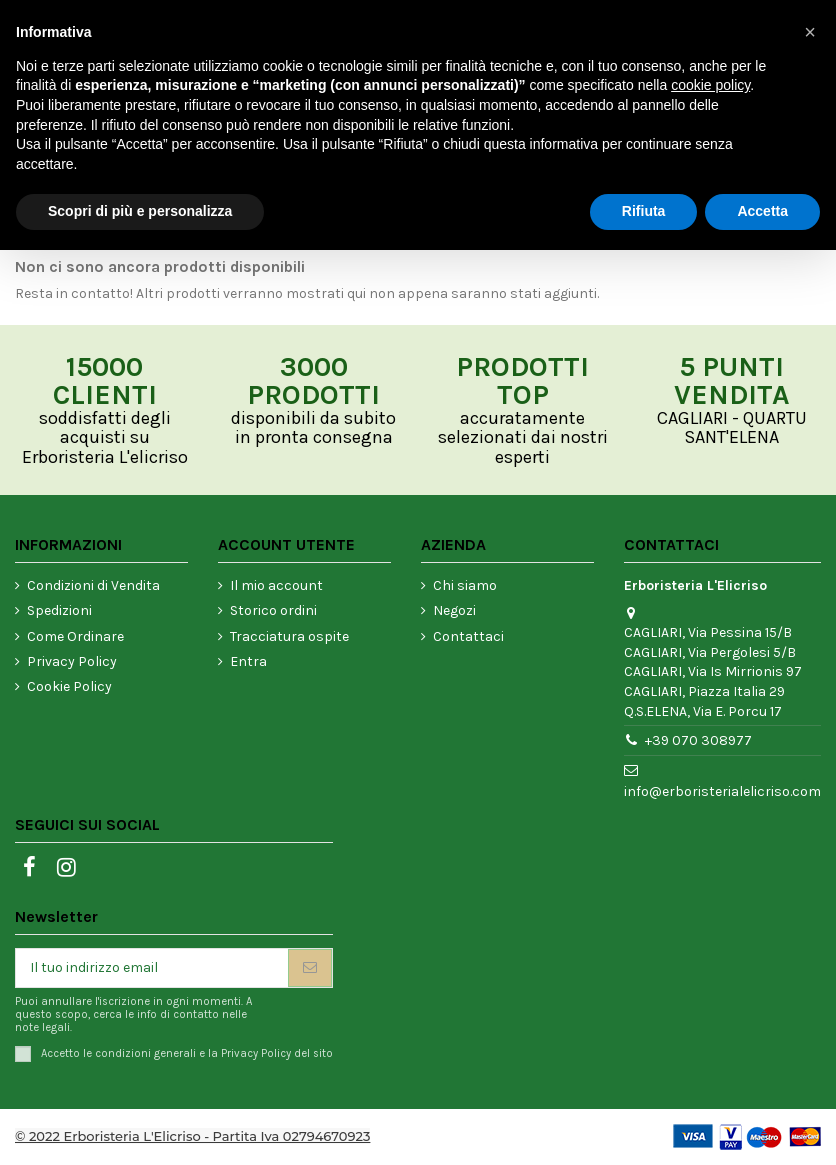 Image resolution: width=836 pixels, height=1165 pixels. I want to click on Scopri di più e personalizza [button], so click(140, 211).